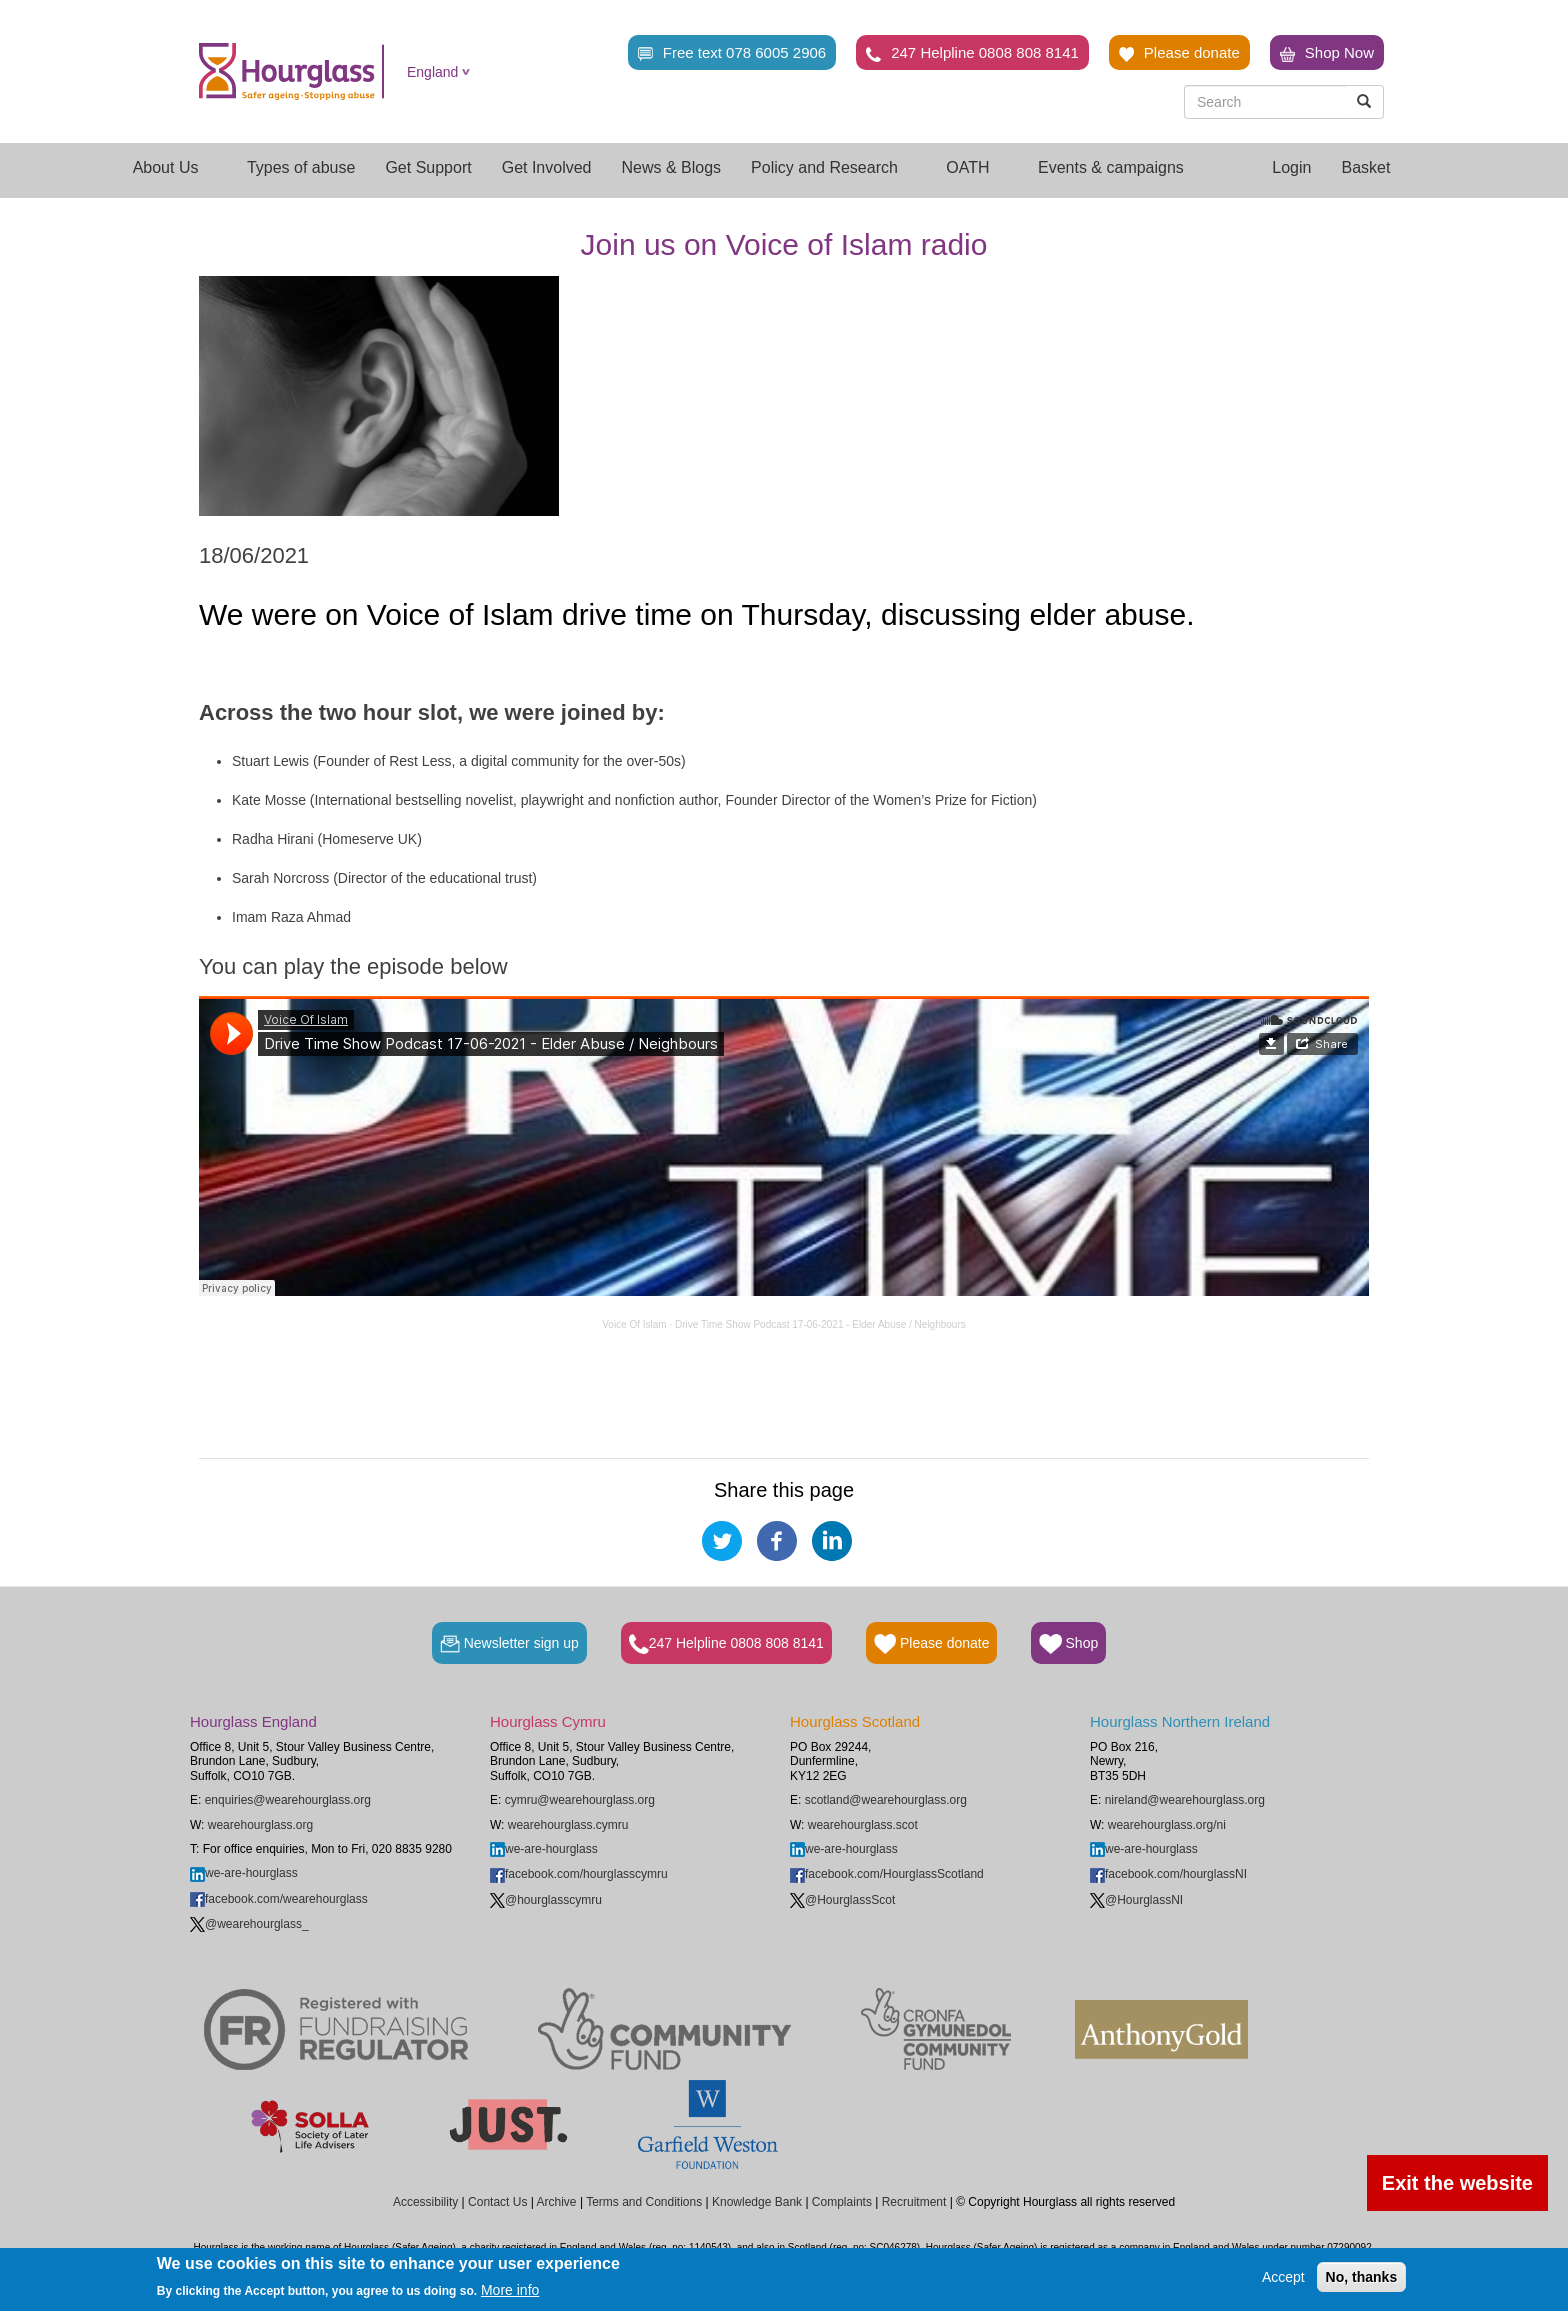 The image size is (1568, 2311). I want to click on More info, so click(510, 2290).